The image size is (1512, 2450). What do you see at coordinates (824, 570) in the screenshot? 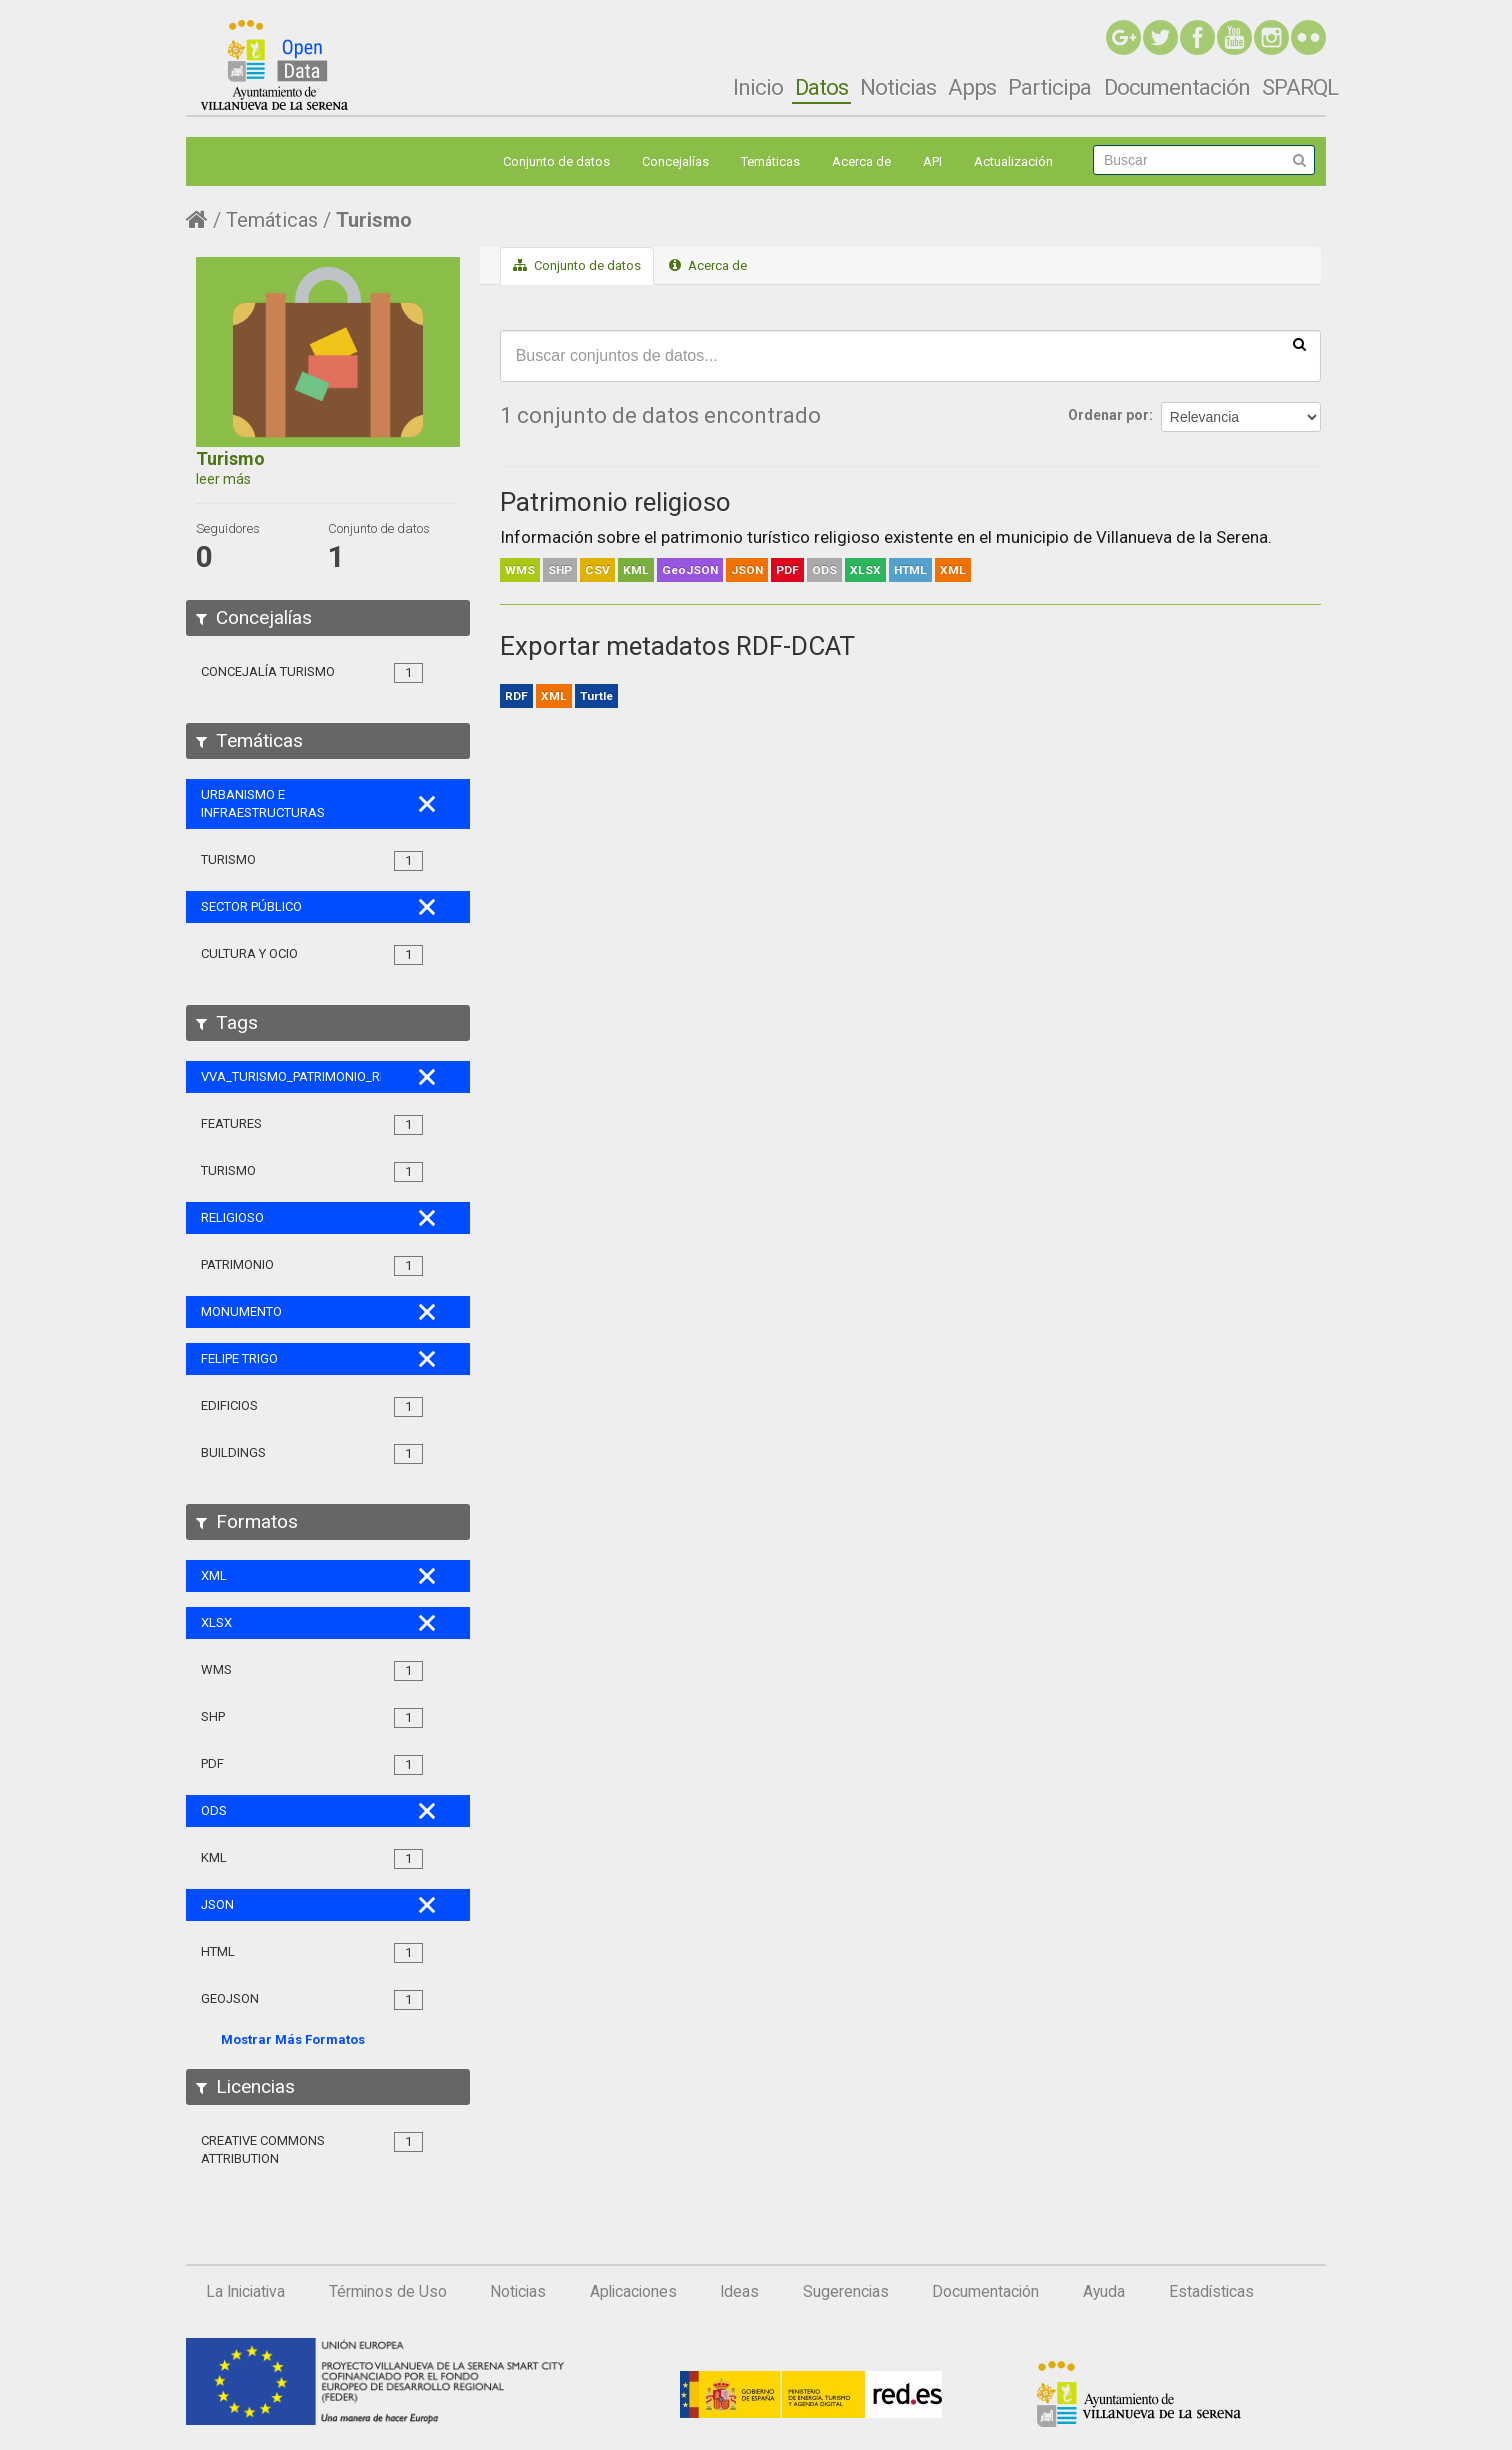
I see `ODS` at bounding box center [824, 570].